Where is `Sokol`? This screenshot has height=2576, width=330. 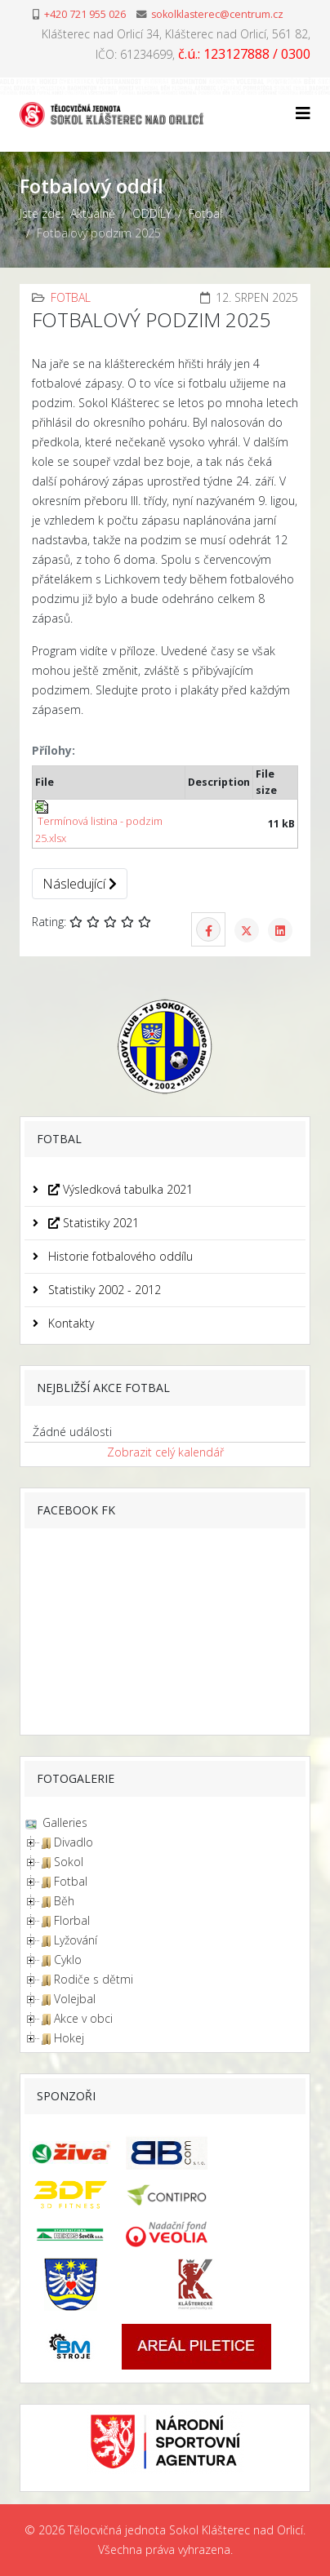
Sokol is located at coordinates (68, 1861).